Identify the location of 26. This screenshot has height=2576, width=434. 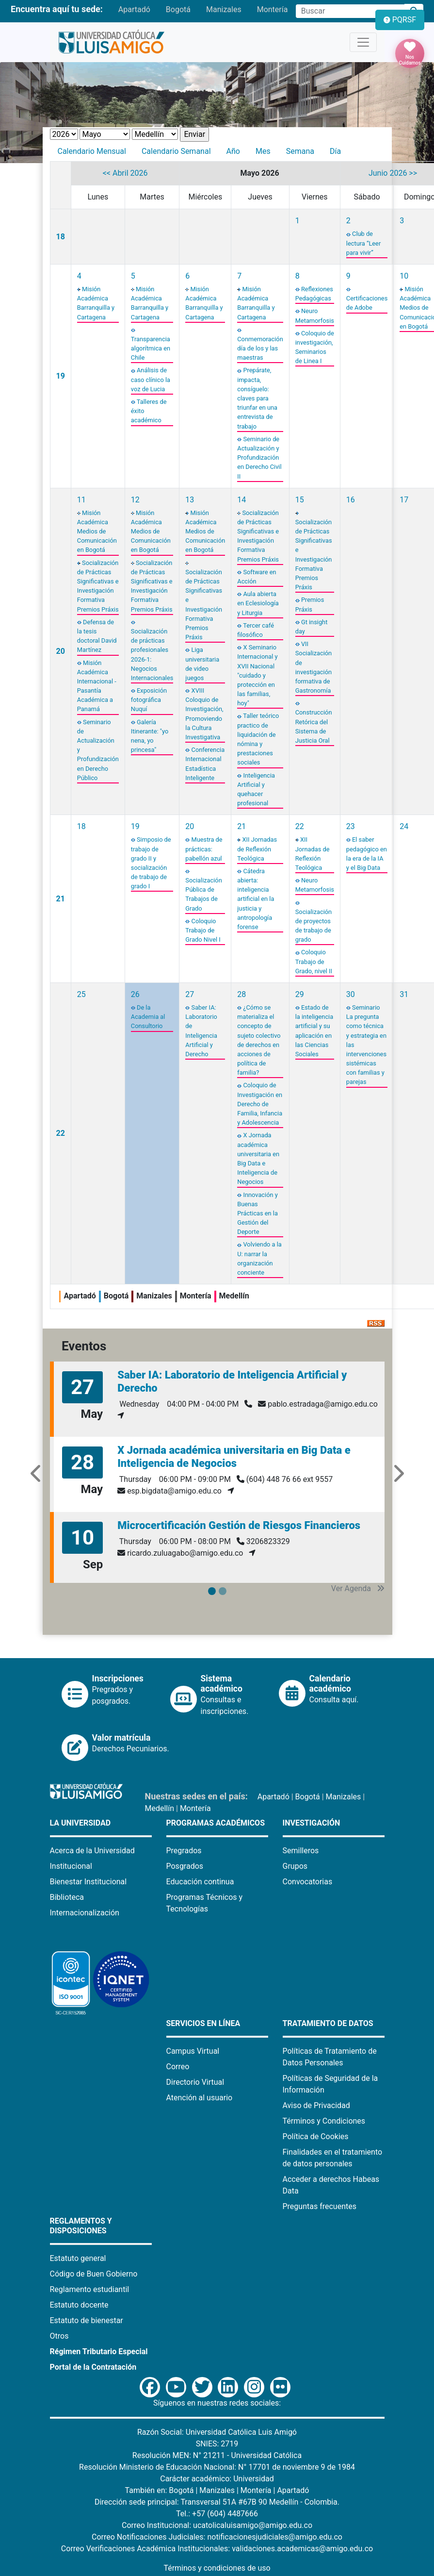
(135, 994).